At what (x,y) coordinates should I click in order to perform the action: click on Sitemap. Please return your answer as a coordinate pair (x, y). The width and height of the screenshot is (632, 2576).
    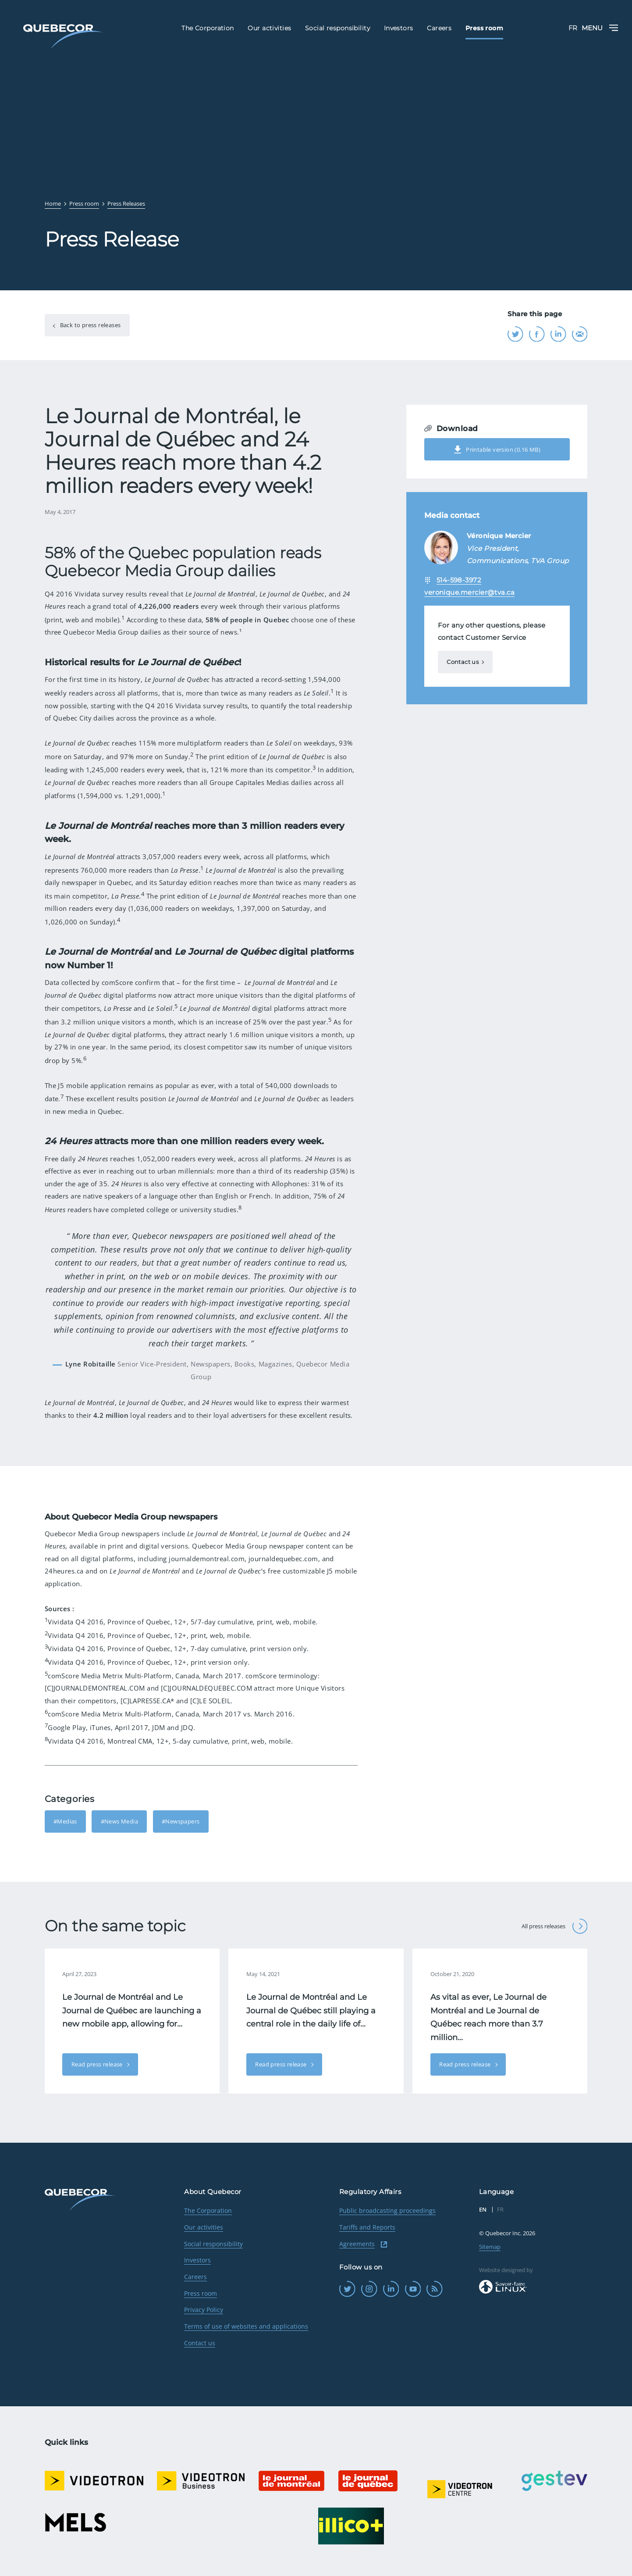
    Looking at the image, I should click on (490, 2247).